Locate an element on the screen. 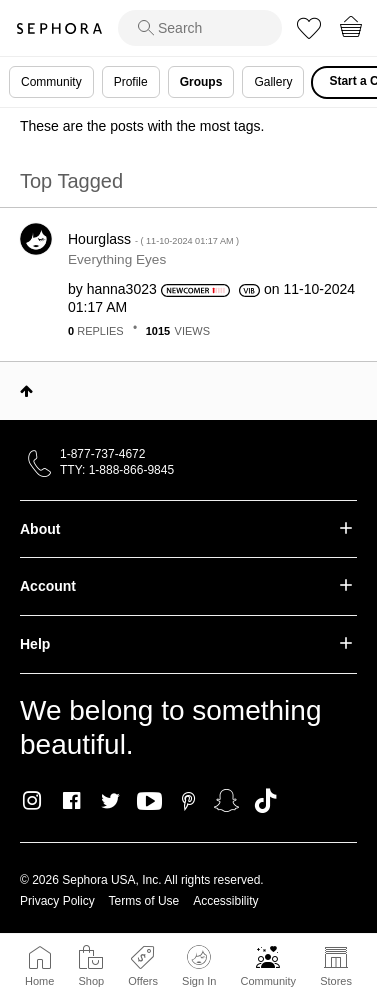 The image size is (377, 998). Youtube is located at coordinates (149, 802).